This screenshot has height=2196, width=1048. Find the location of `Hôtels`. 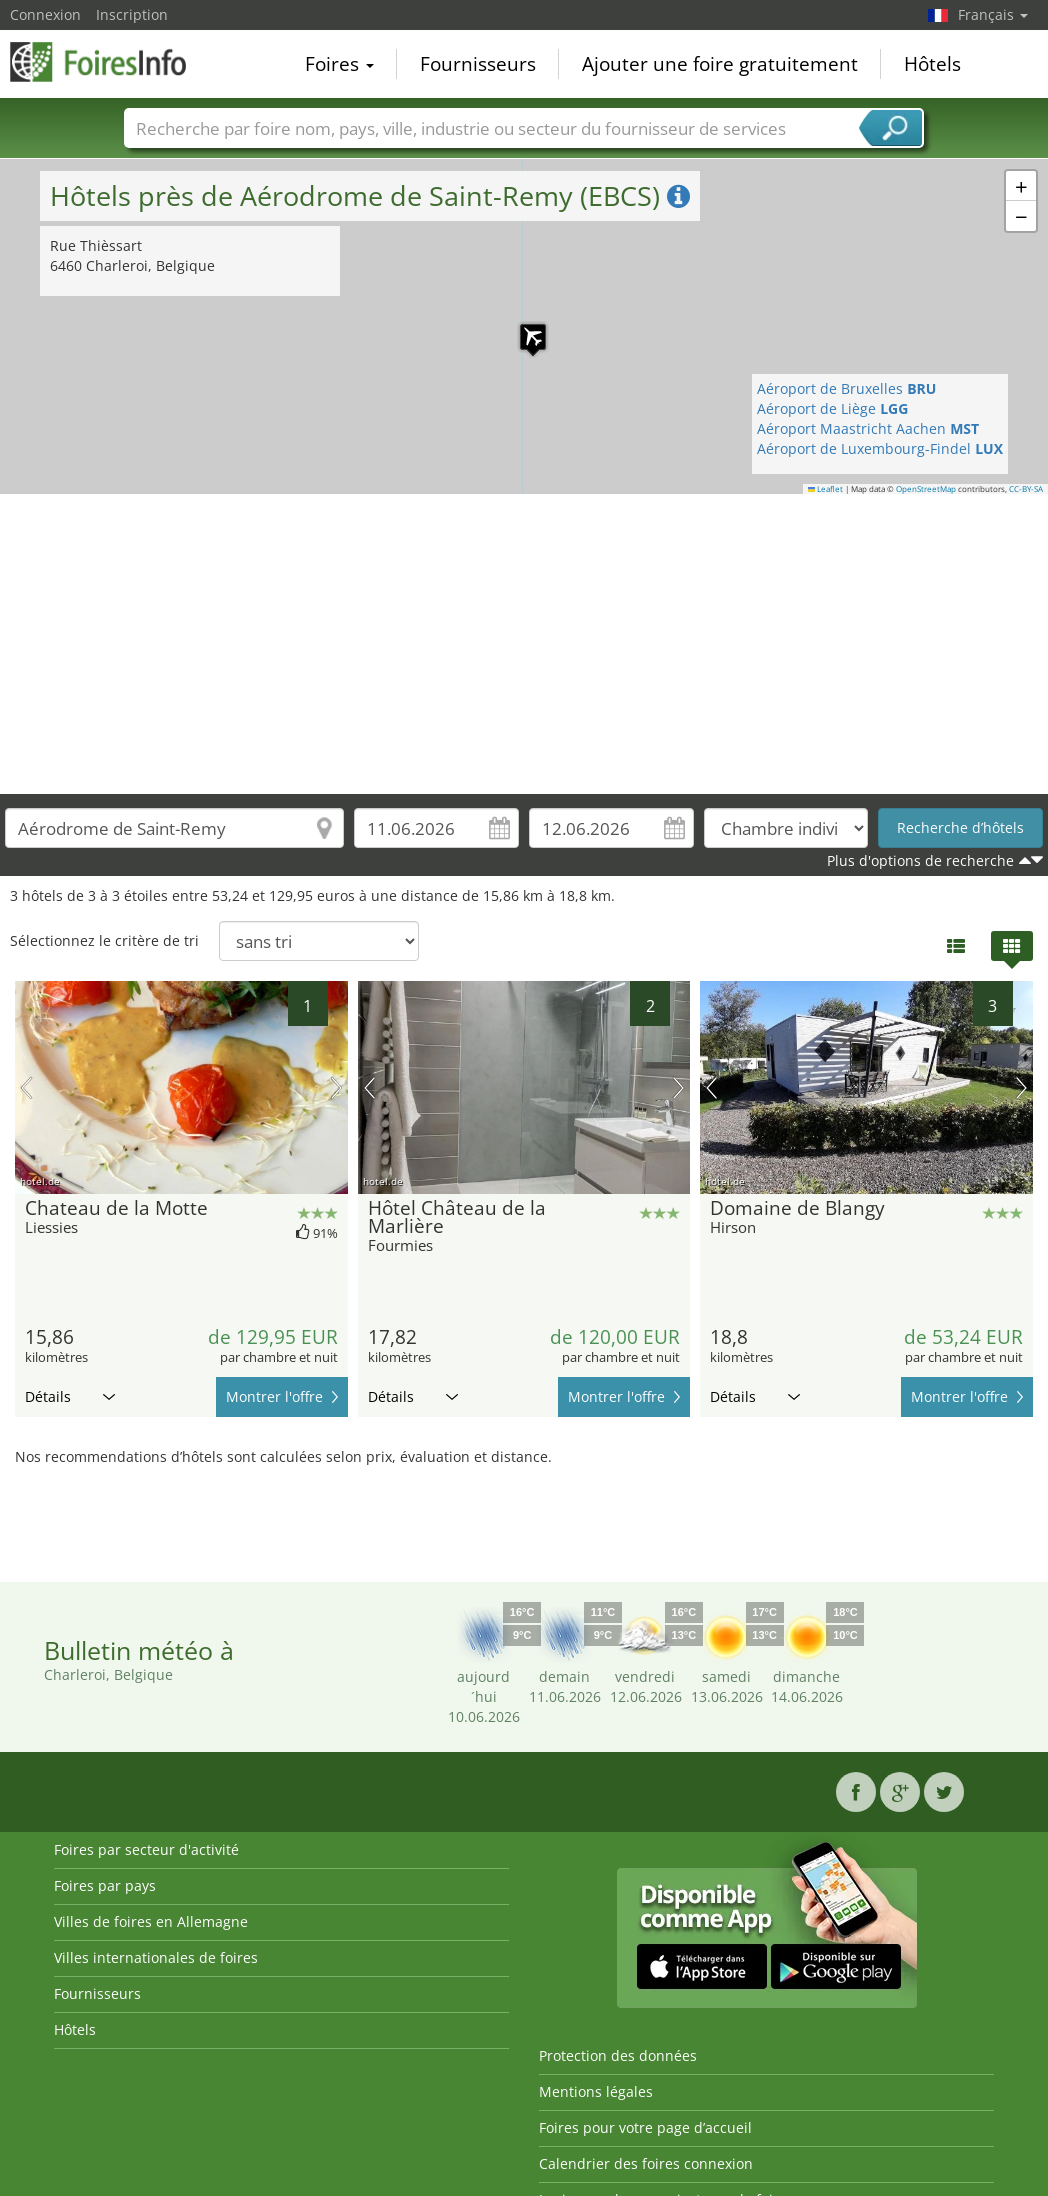

Hôtels is located at coordinates (932, 64).